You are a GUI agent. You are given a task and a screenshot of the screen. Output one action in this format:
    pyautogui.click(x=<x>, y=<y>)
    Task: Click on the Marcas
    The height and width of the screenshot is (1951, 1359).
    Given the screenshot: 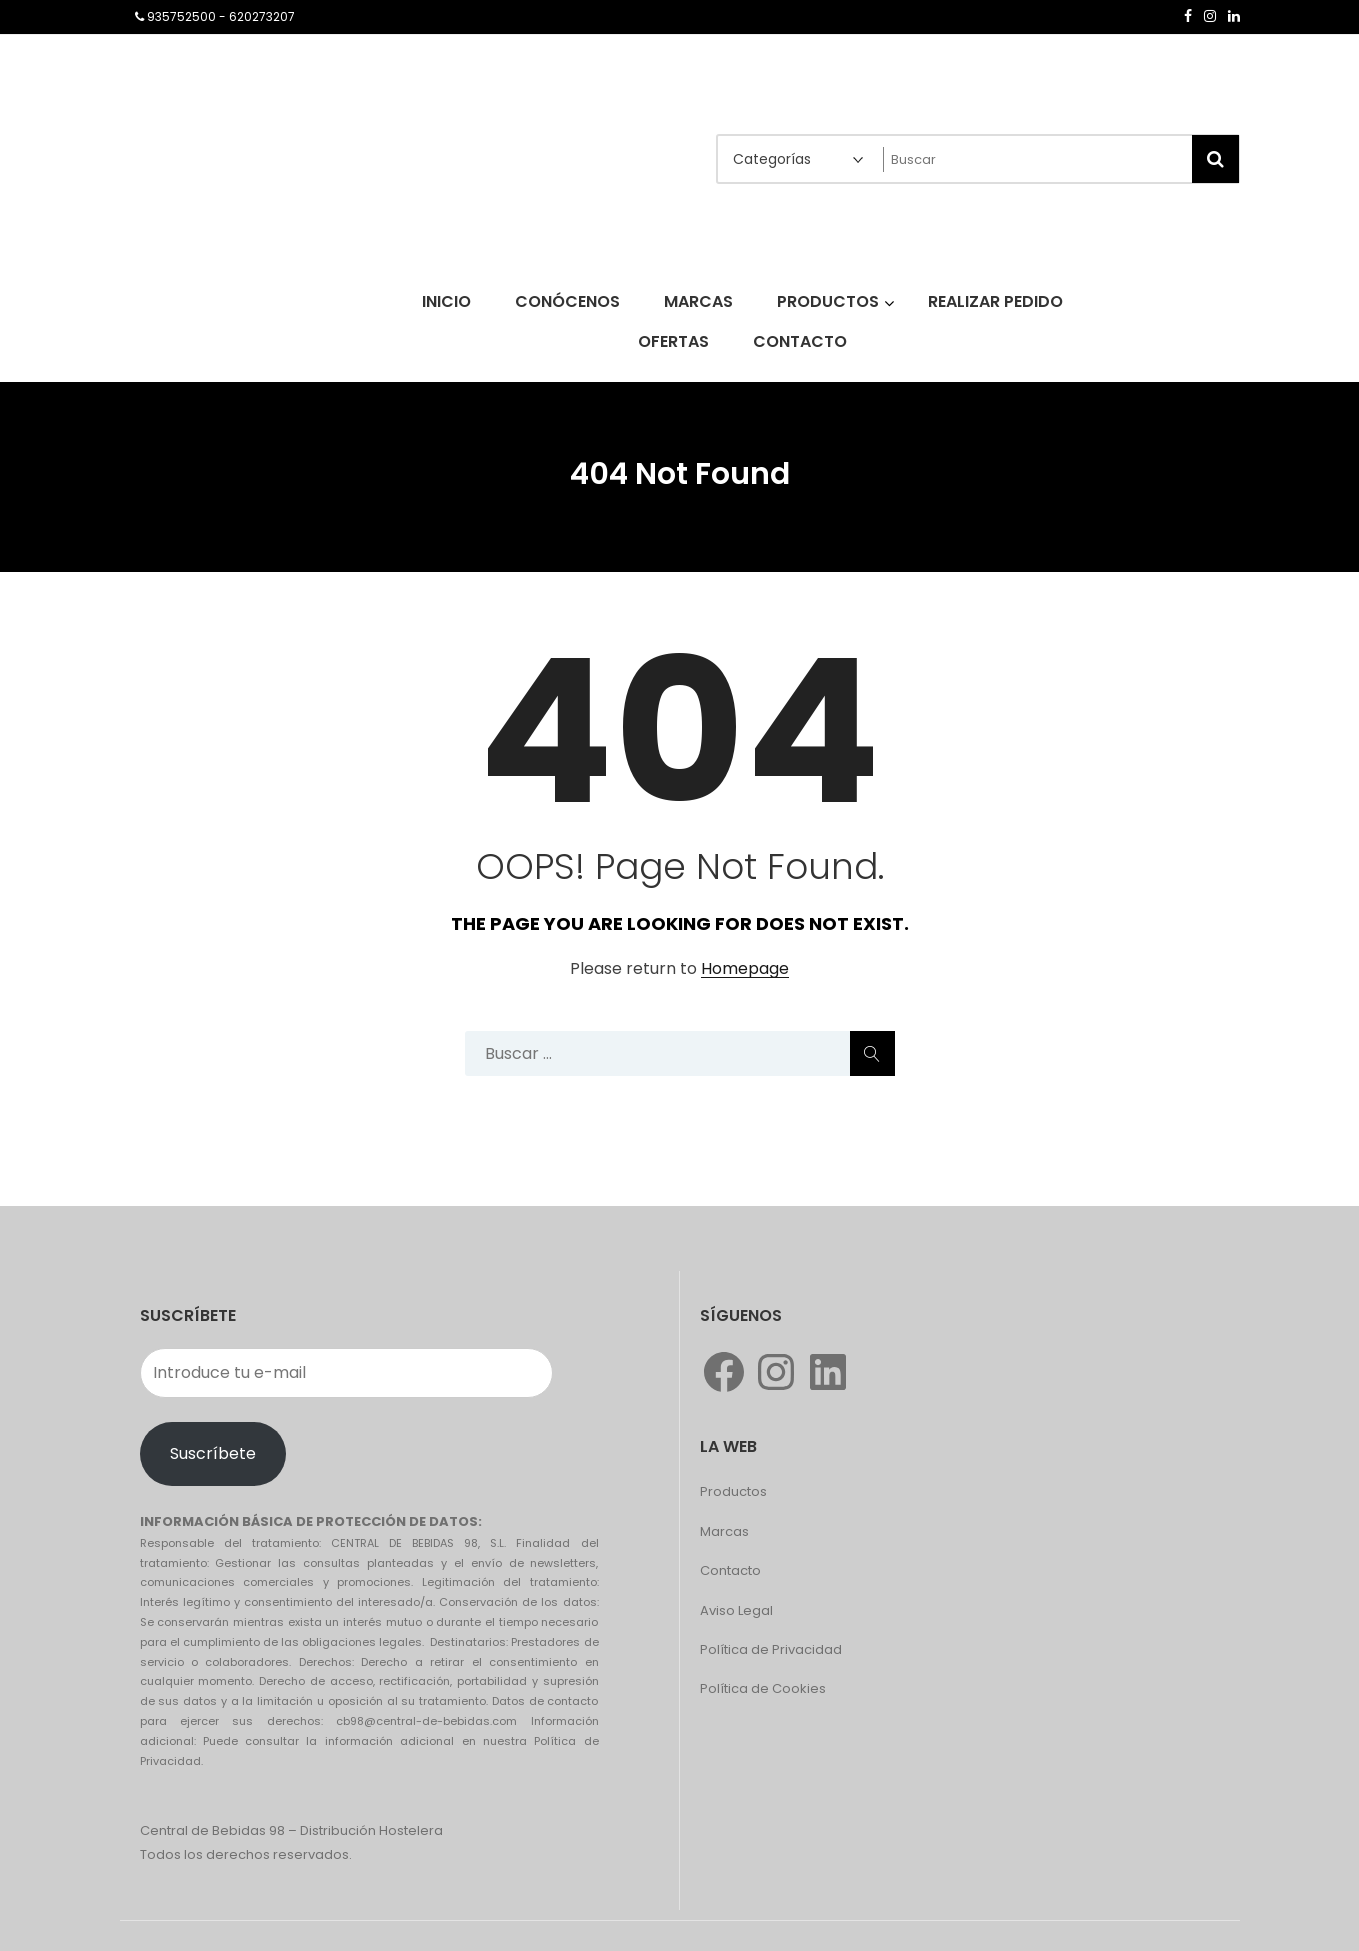 What is the action you would take?
    pyautogui.click(x=724, y=1531)
    